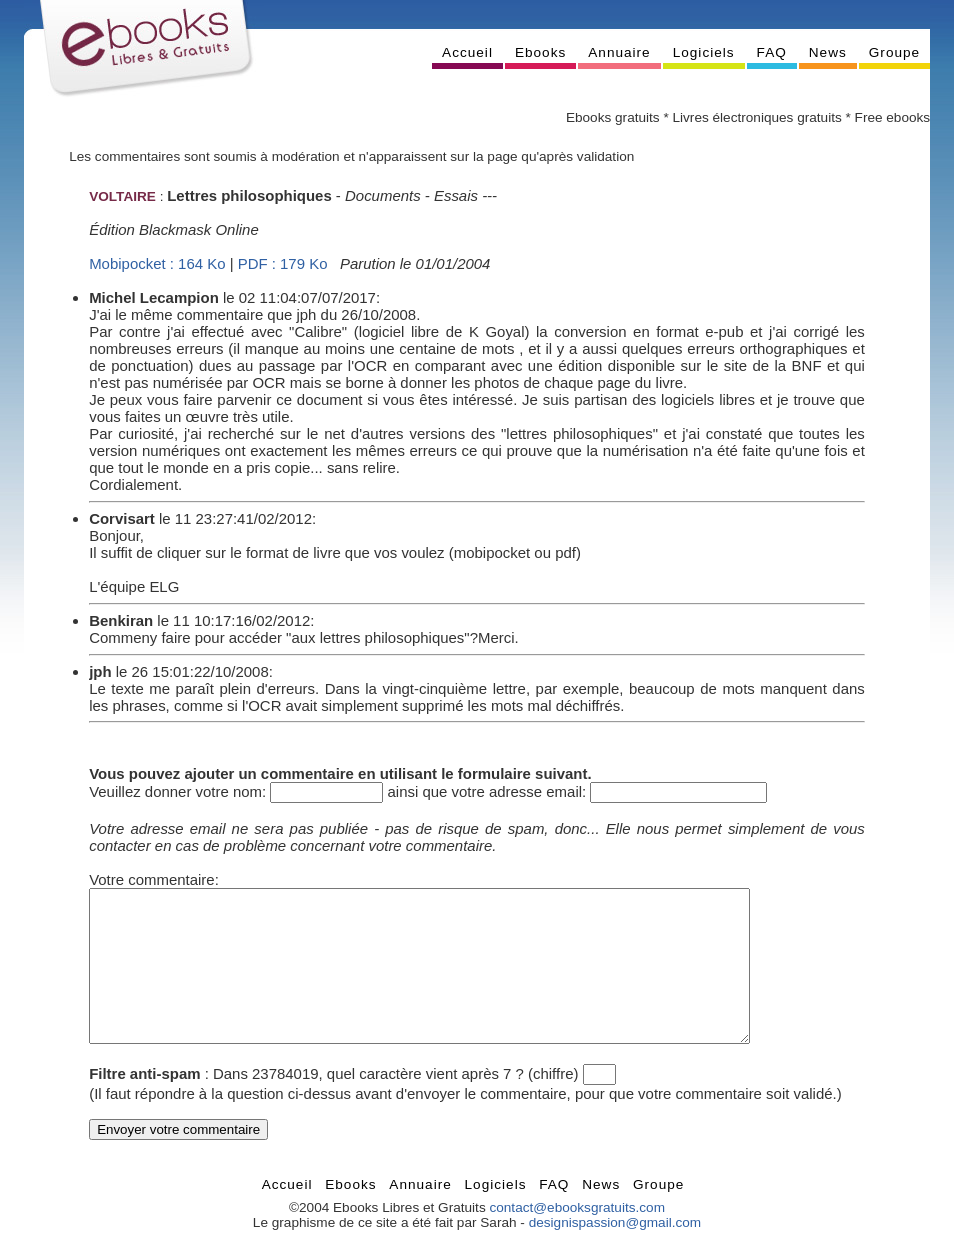  What do you see at coordinates (577, 1237) in the screenshot?
I see `contact@ebooksgratuits.com` at bounding box center [577, 1237].